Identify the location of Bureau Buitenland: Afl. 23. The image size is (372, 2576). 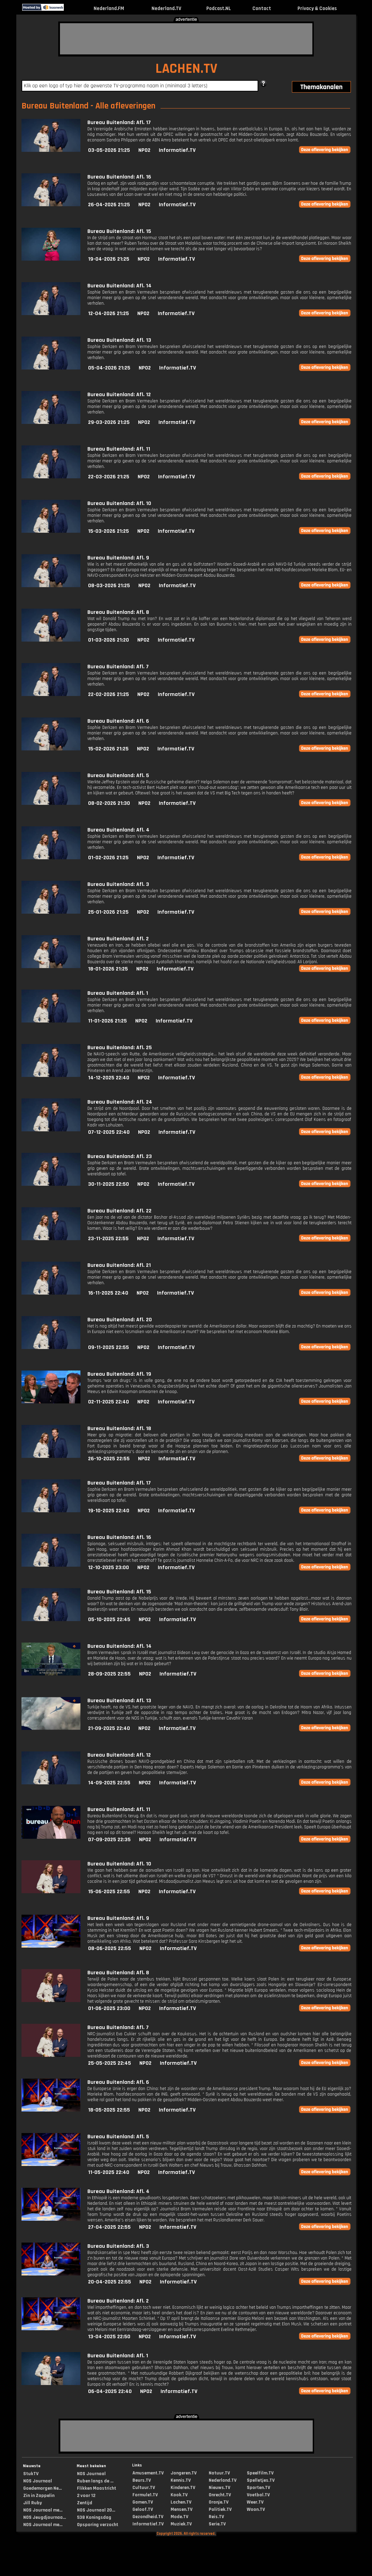
(119, 1156).